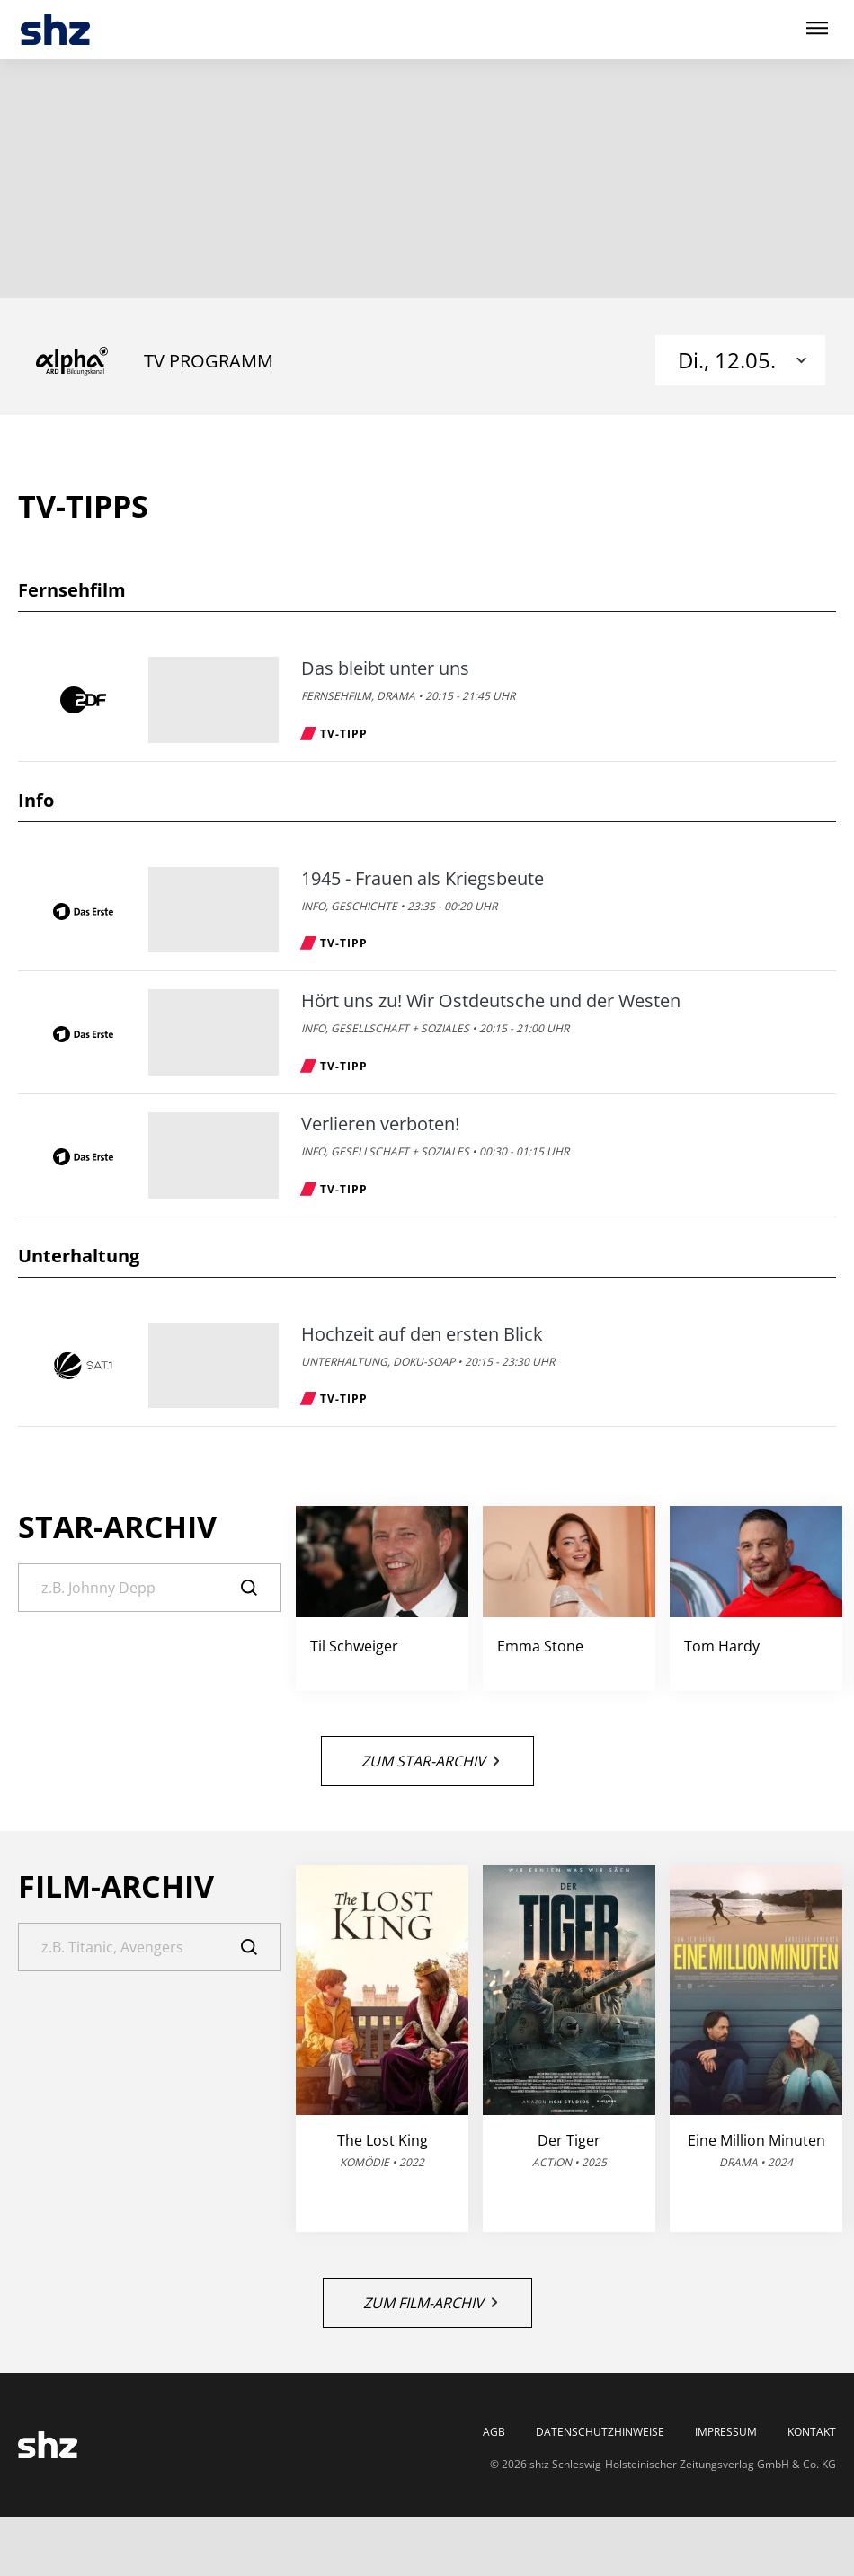  I want to click on [Hauptmenü ein oder ausblenden], so click(817, 29).